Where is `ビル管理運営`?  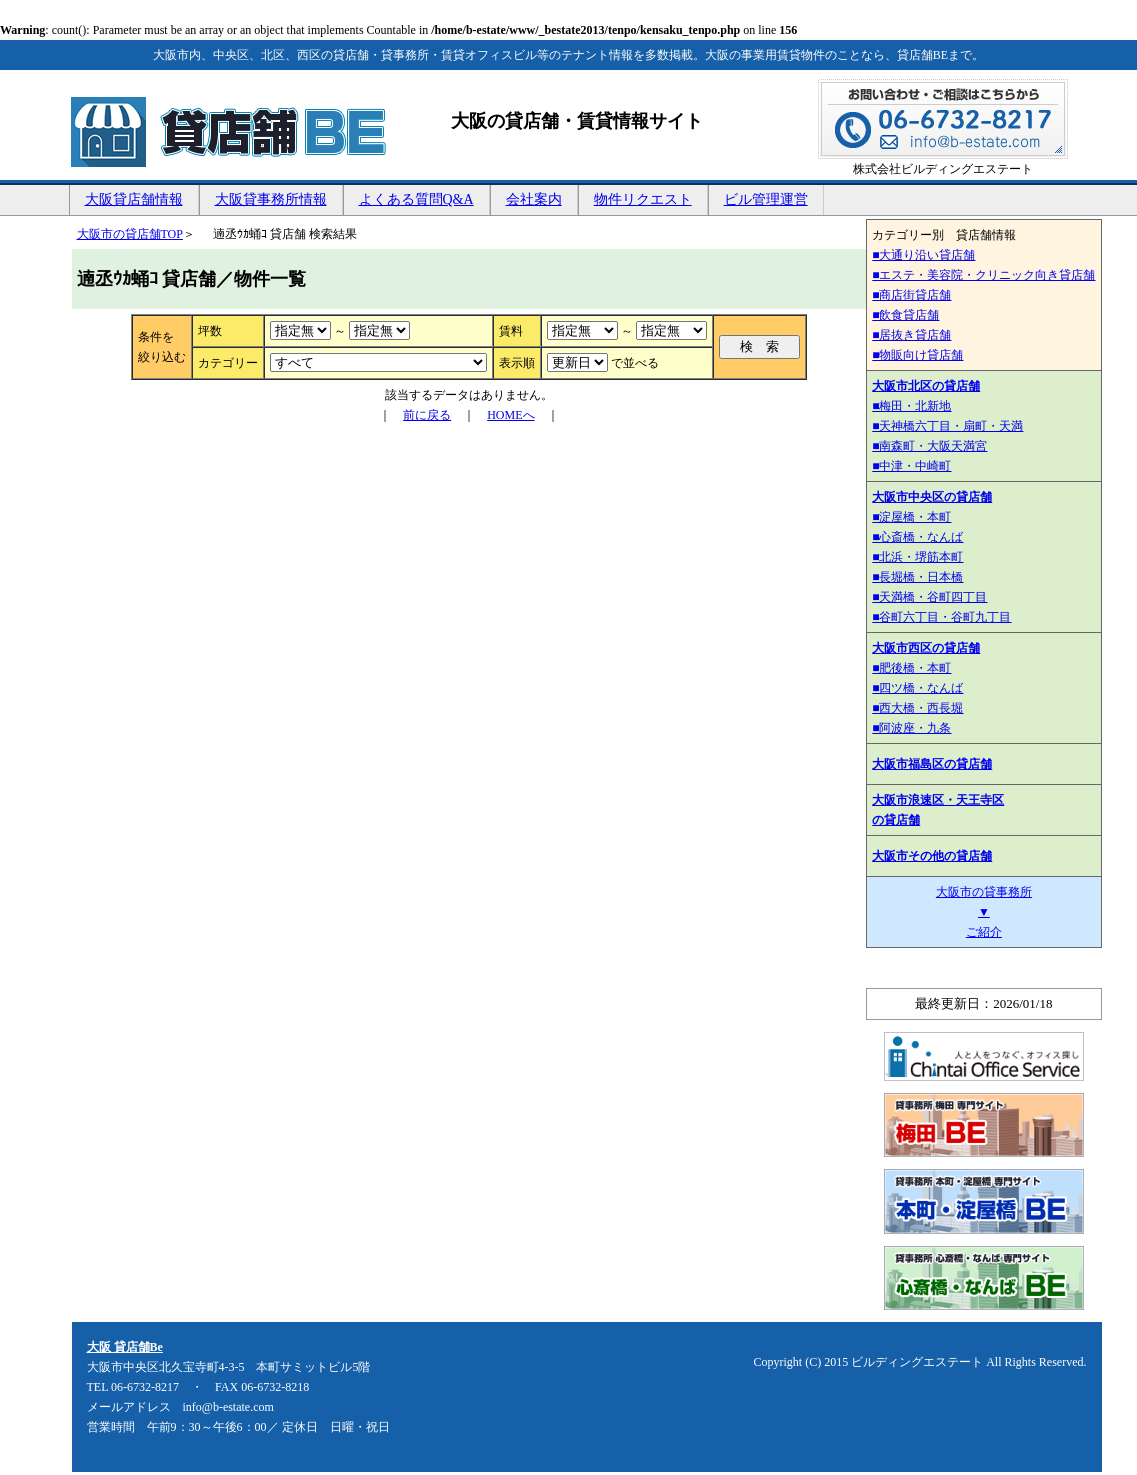
ビル管理運営 is located at coordinates (766, 199).